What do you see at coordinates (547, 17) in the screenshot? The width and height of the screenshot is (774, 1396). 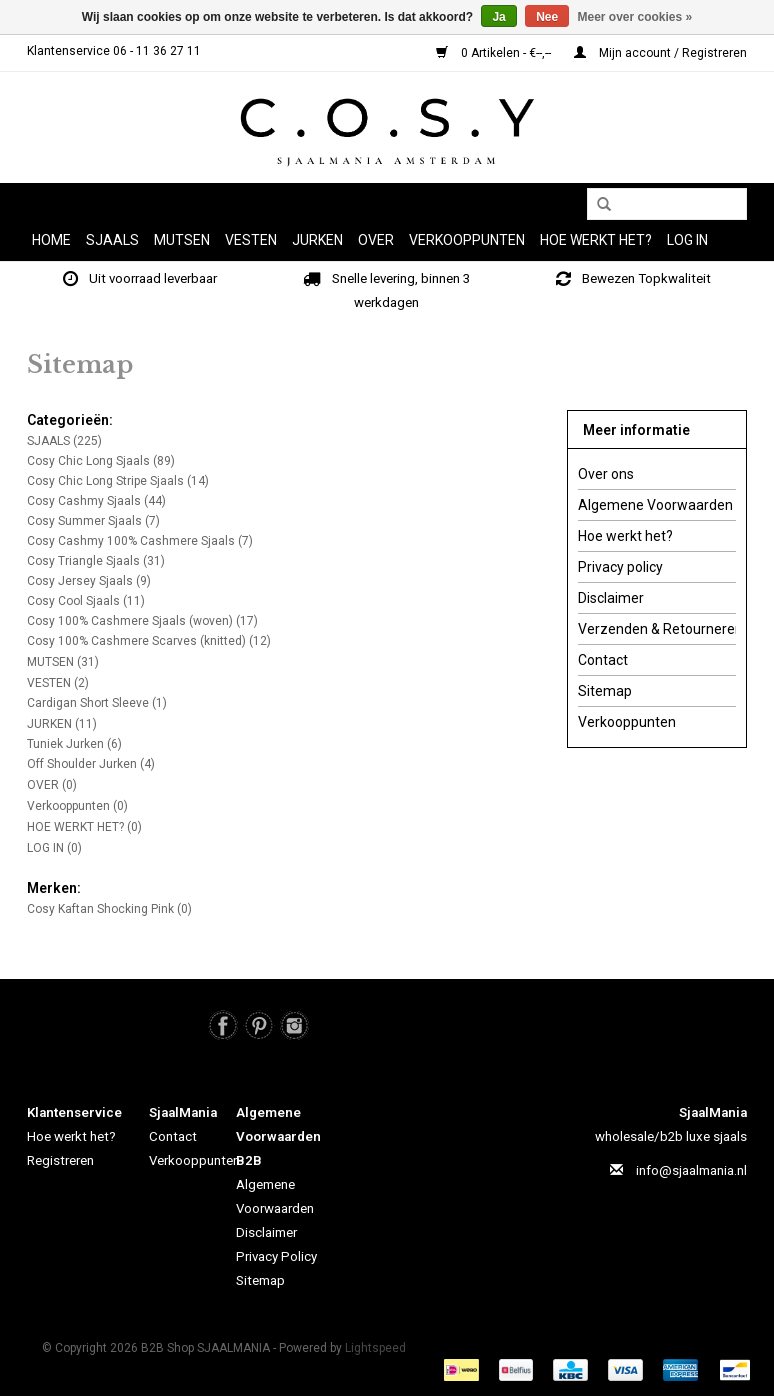 I see `Nee` at bounding box center [547, 17].